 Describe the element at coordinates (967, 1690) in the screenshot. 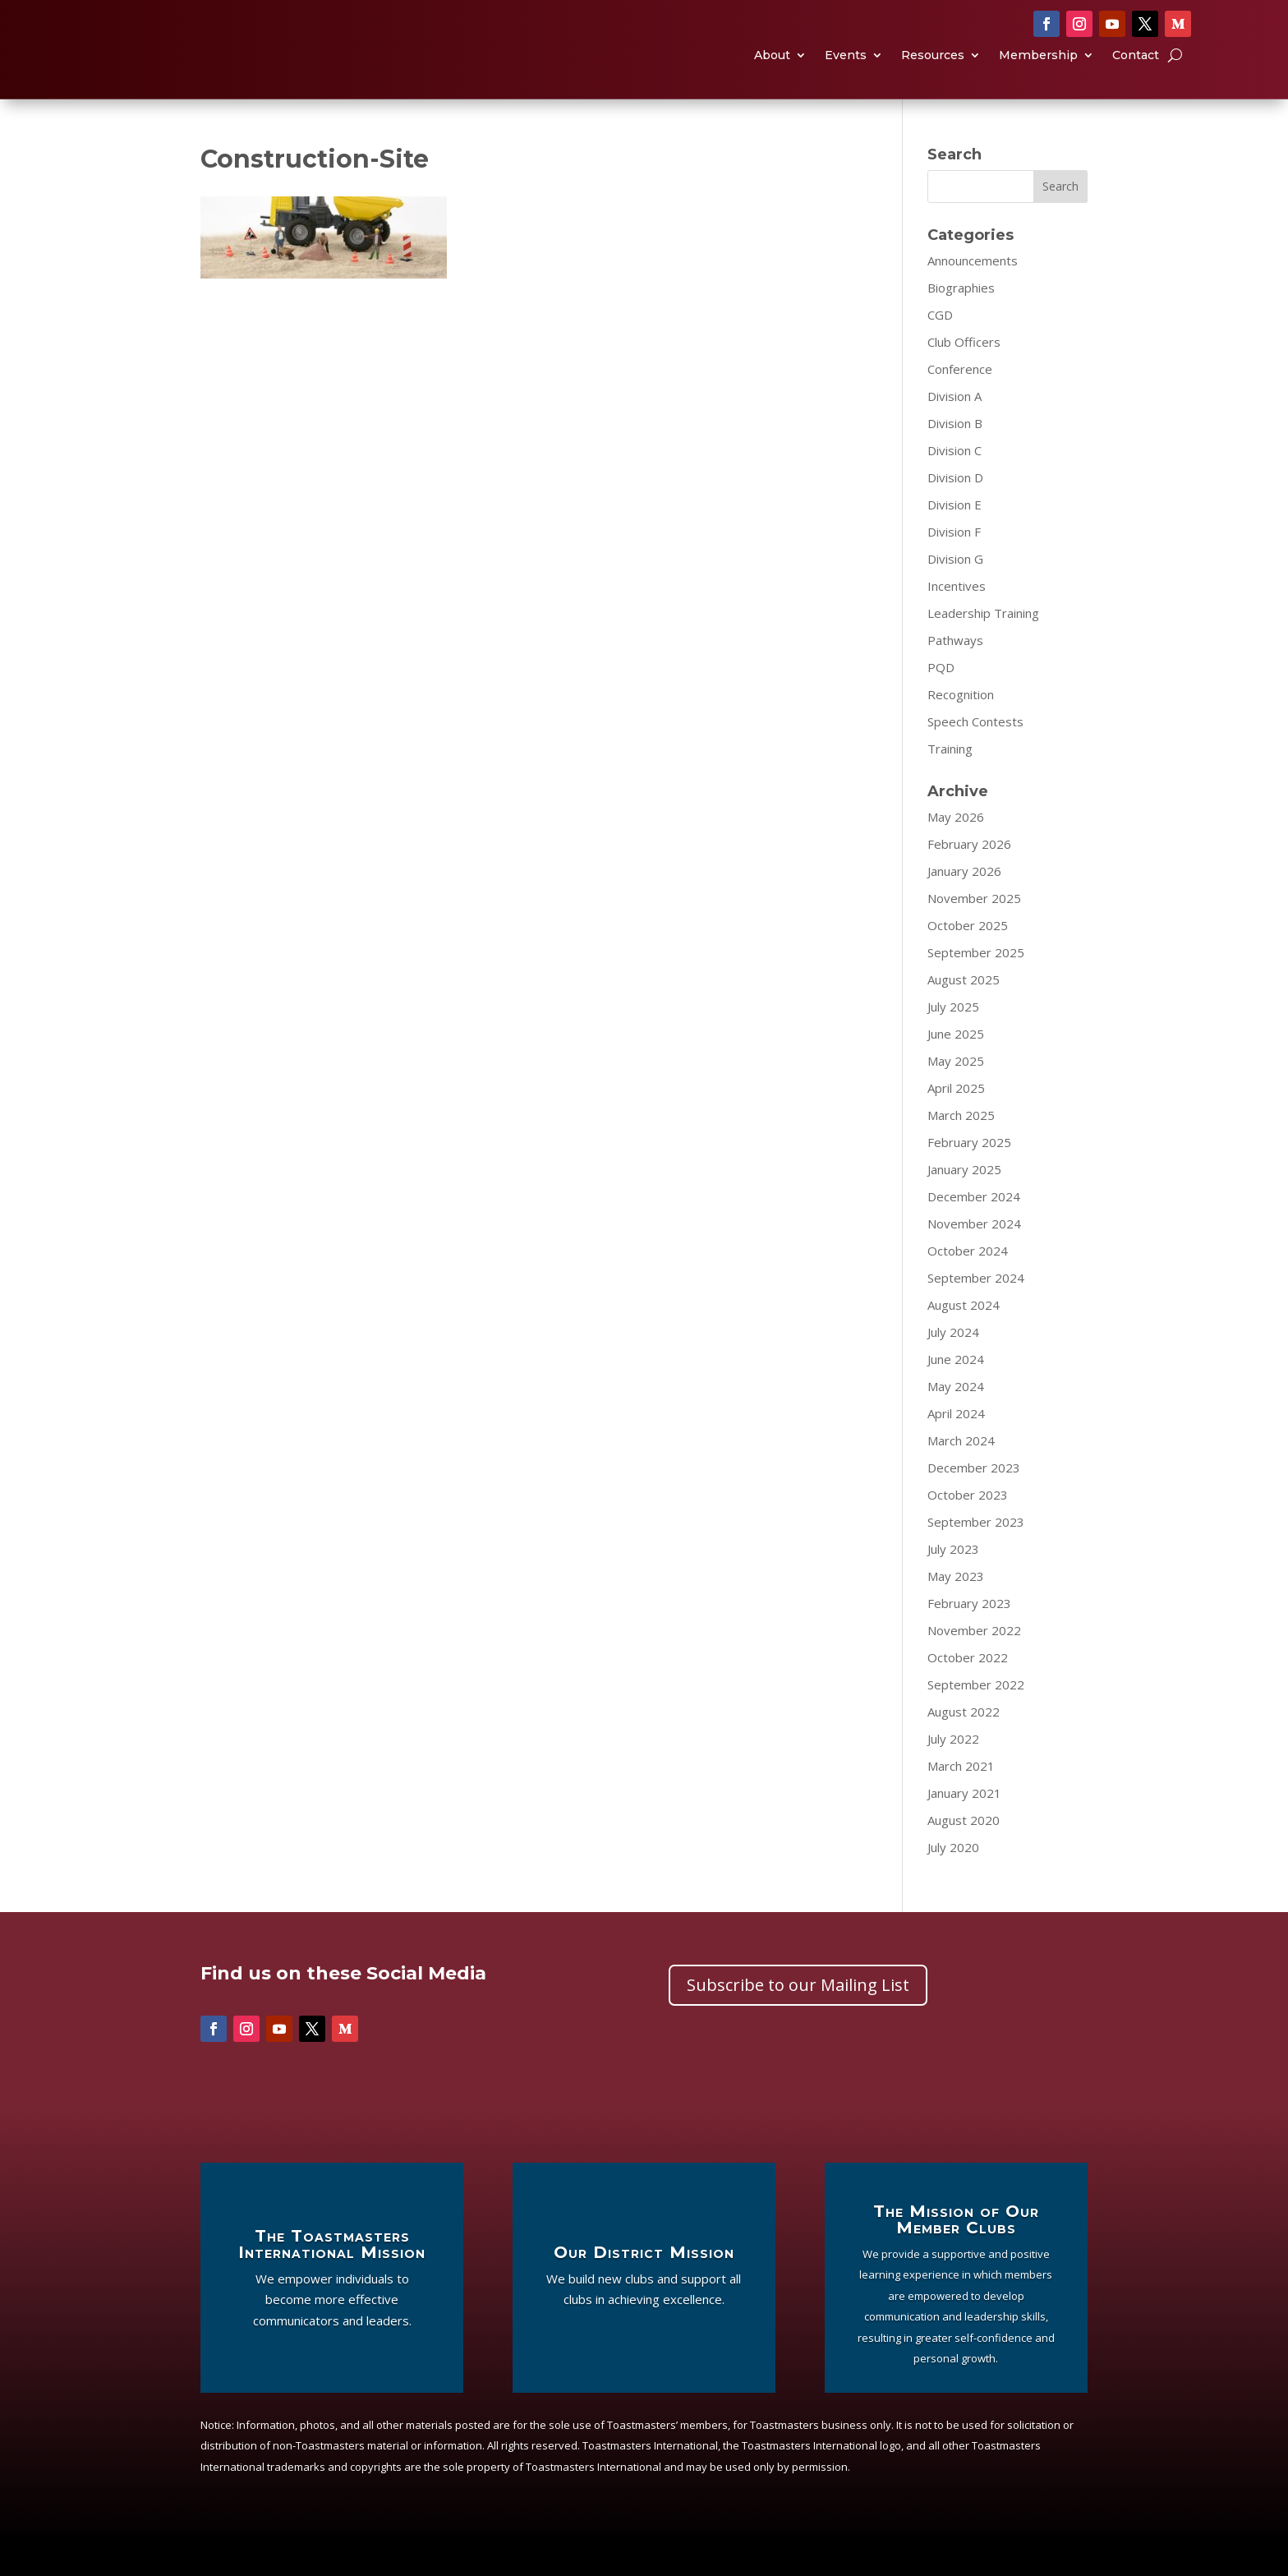

I see `October 2022` at that location.